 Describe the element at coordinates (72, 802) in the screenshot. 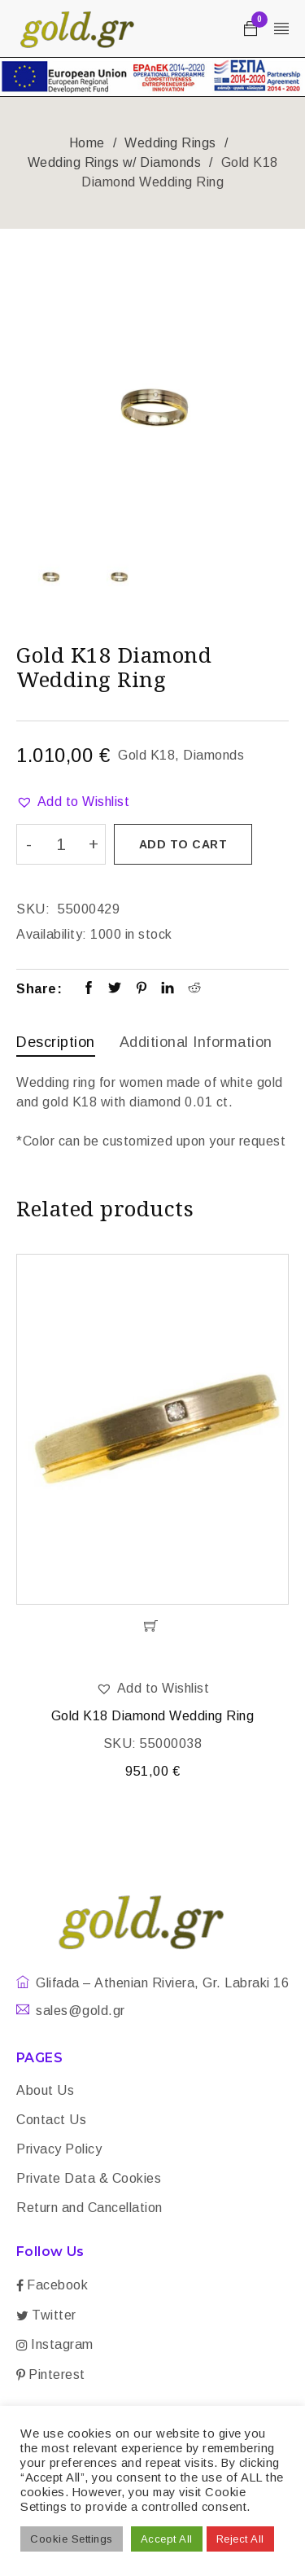

I see `[button]` at that location.